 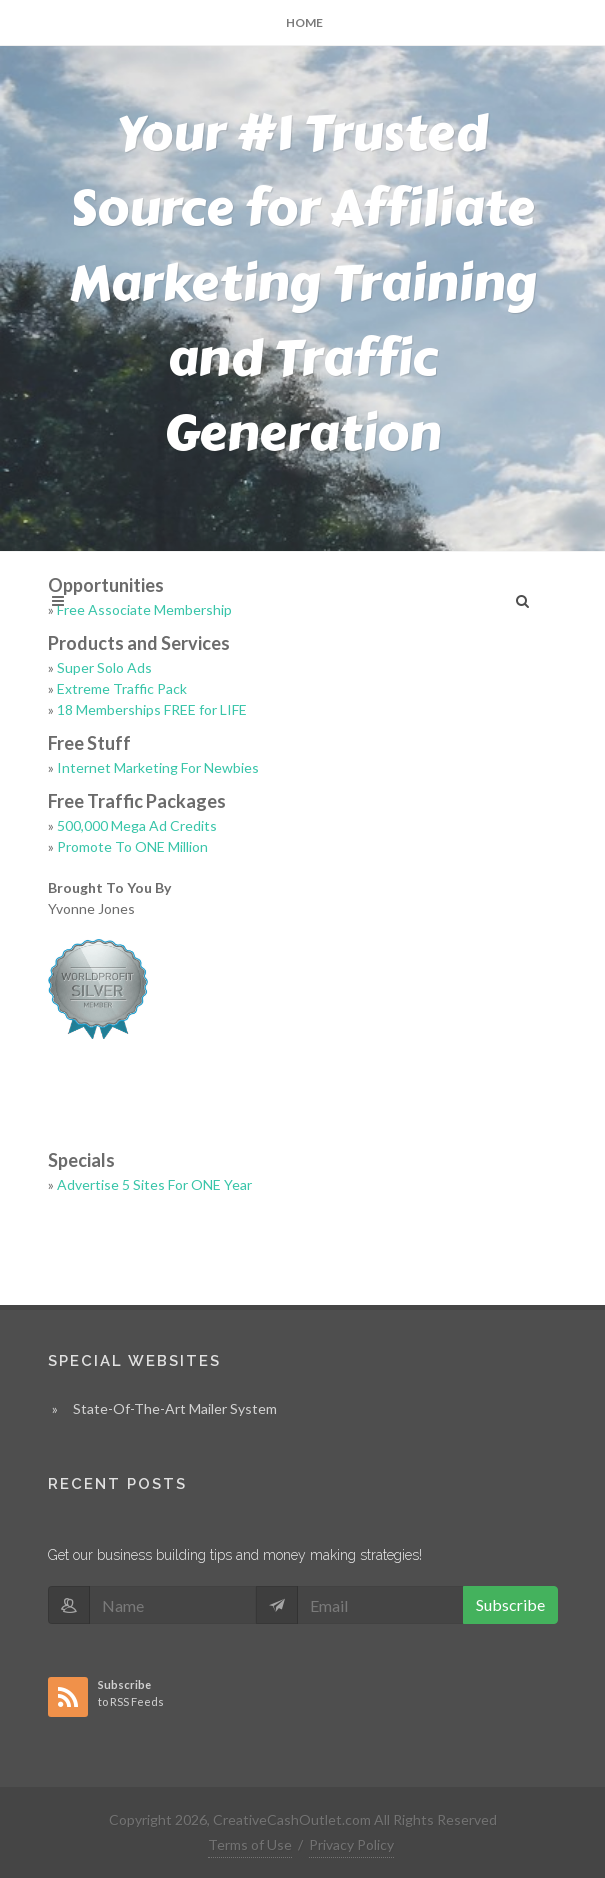 What do you see at coordinates (304, 22) in the screenshot?
I see `Home` at bounding box center [304, 22].